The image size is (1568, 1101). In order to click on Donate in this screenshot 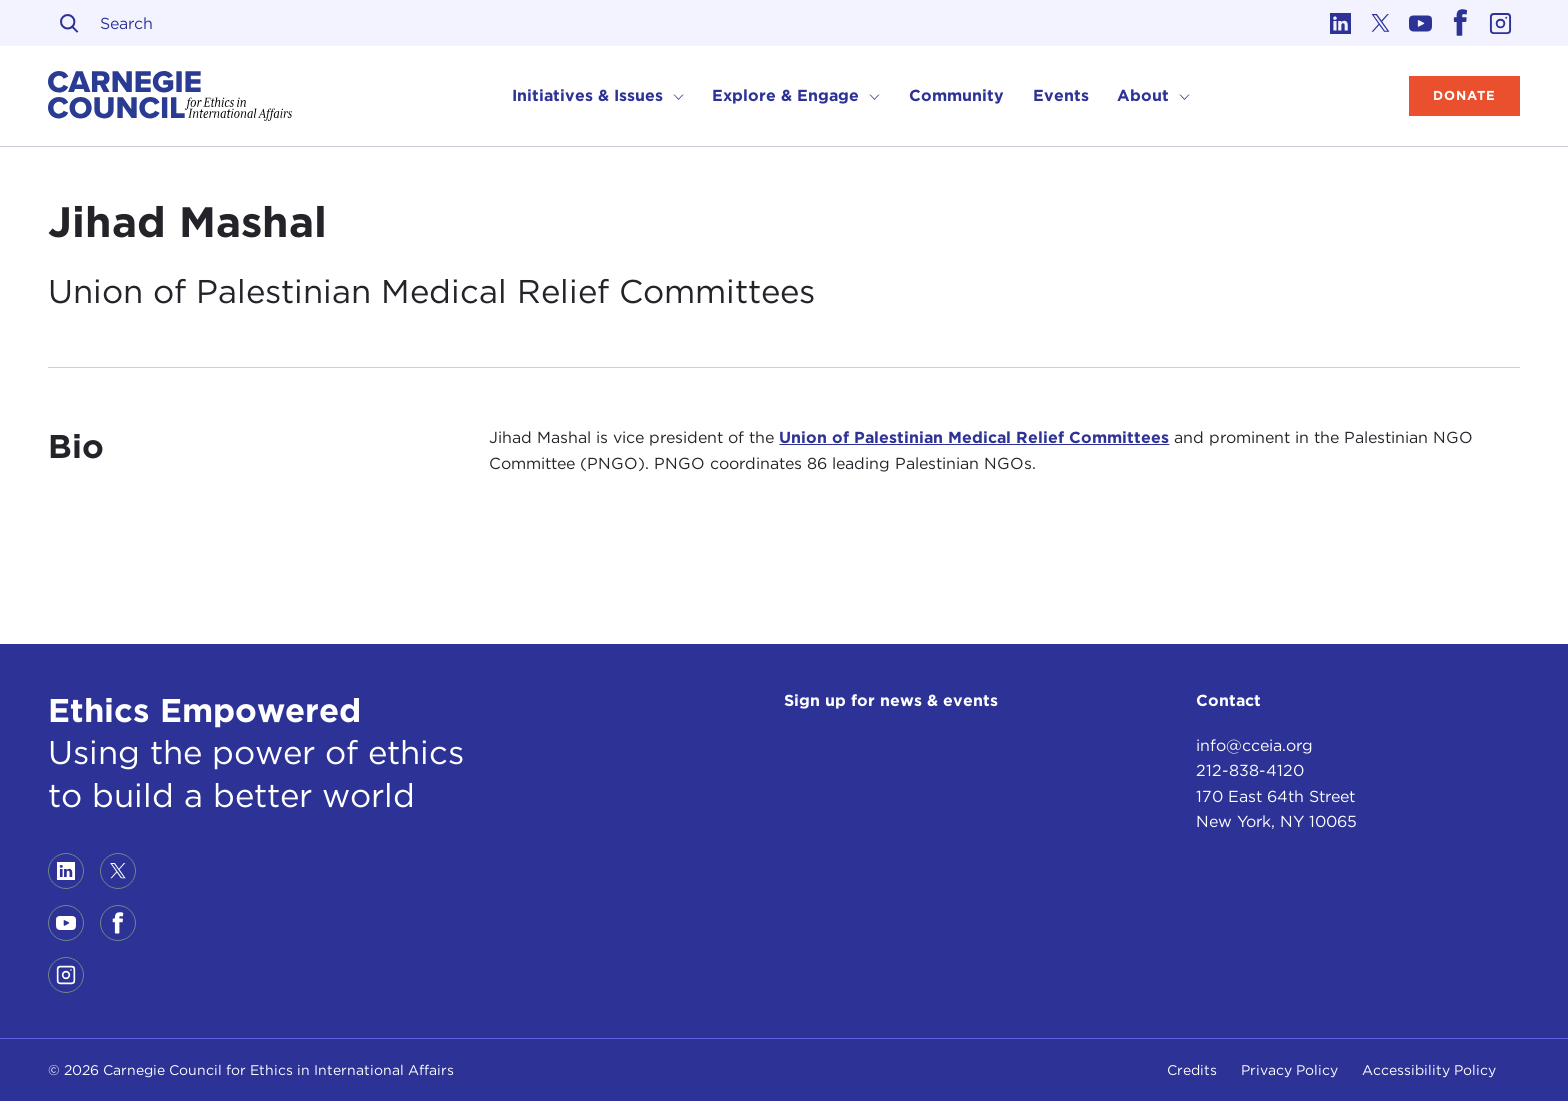, I will do `click(1464, 95)`.